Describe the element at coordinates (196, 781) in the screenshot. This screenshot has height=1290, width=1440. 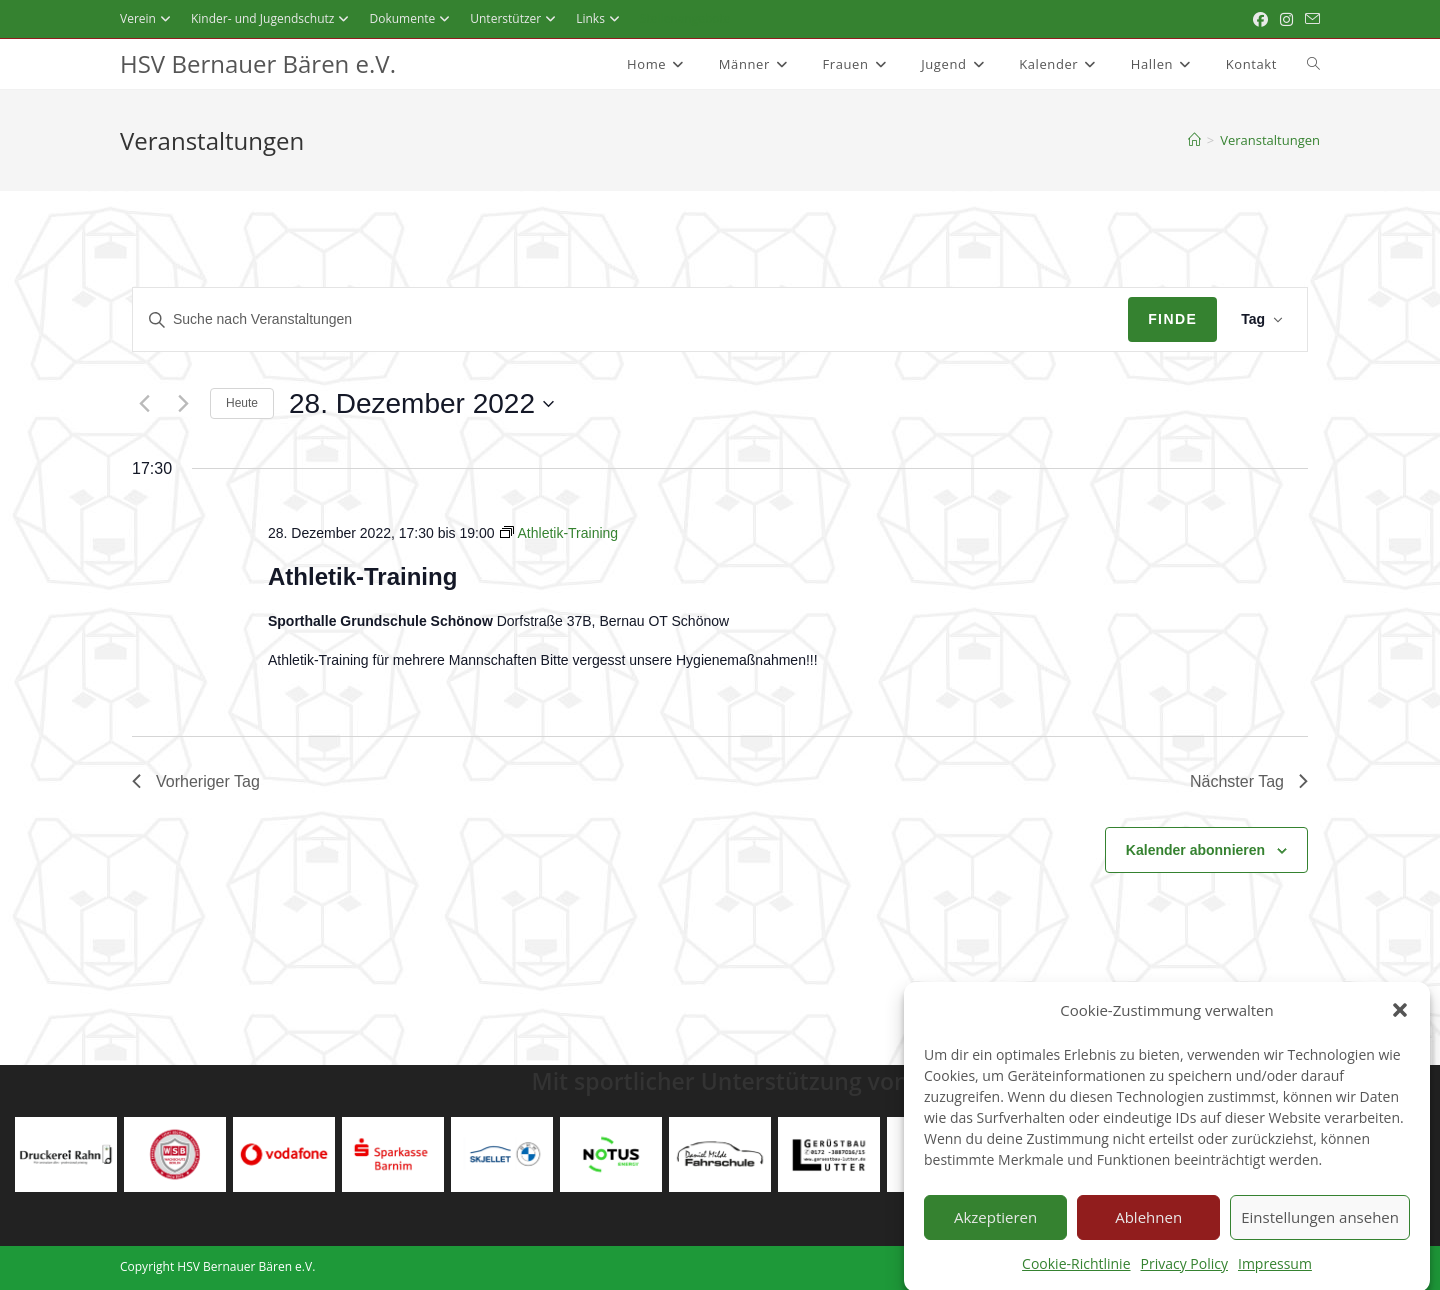
I see `Vorheriger Tag` at that location.